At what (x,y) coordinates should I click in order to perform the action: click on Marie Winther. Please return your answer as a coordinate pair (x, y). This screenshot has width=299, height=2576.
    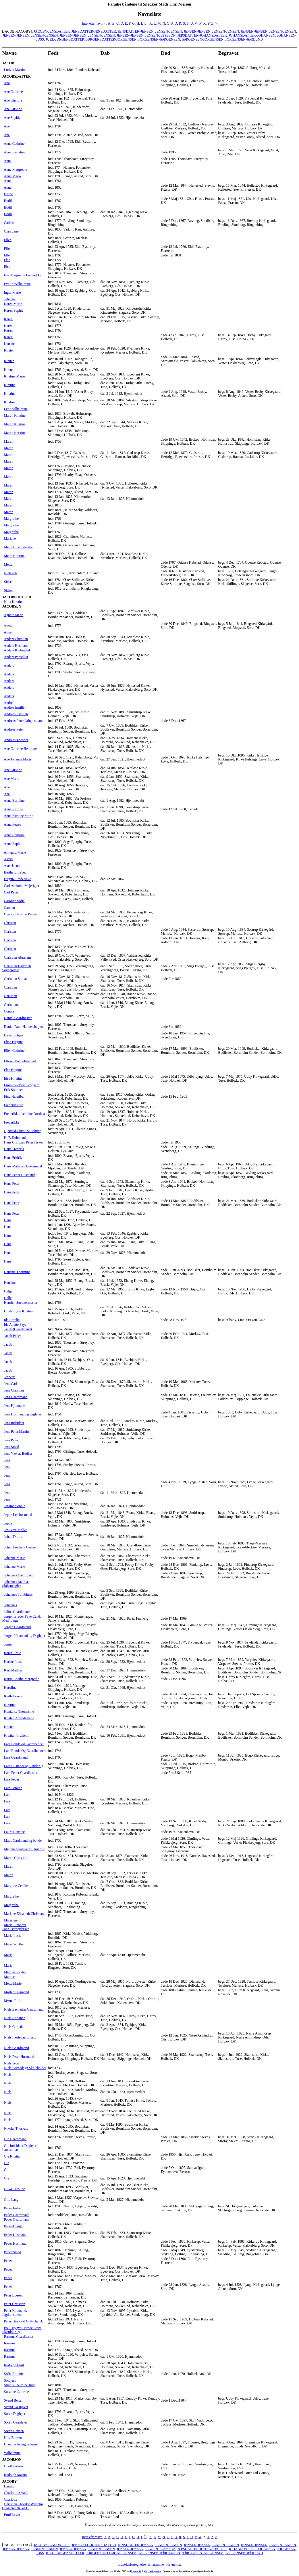
    Looking at the image, I should click on (14, 1944).